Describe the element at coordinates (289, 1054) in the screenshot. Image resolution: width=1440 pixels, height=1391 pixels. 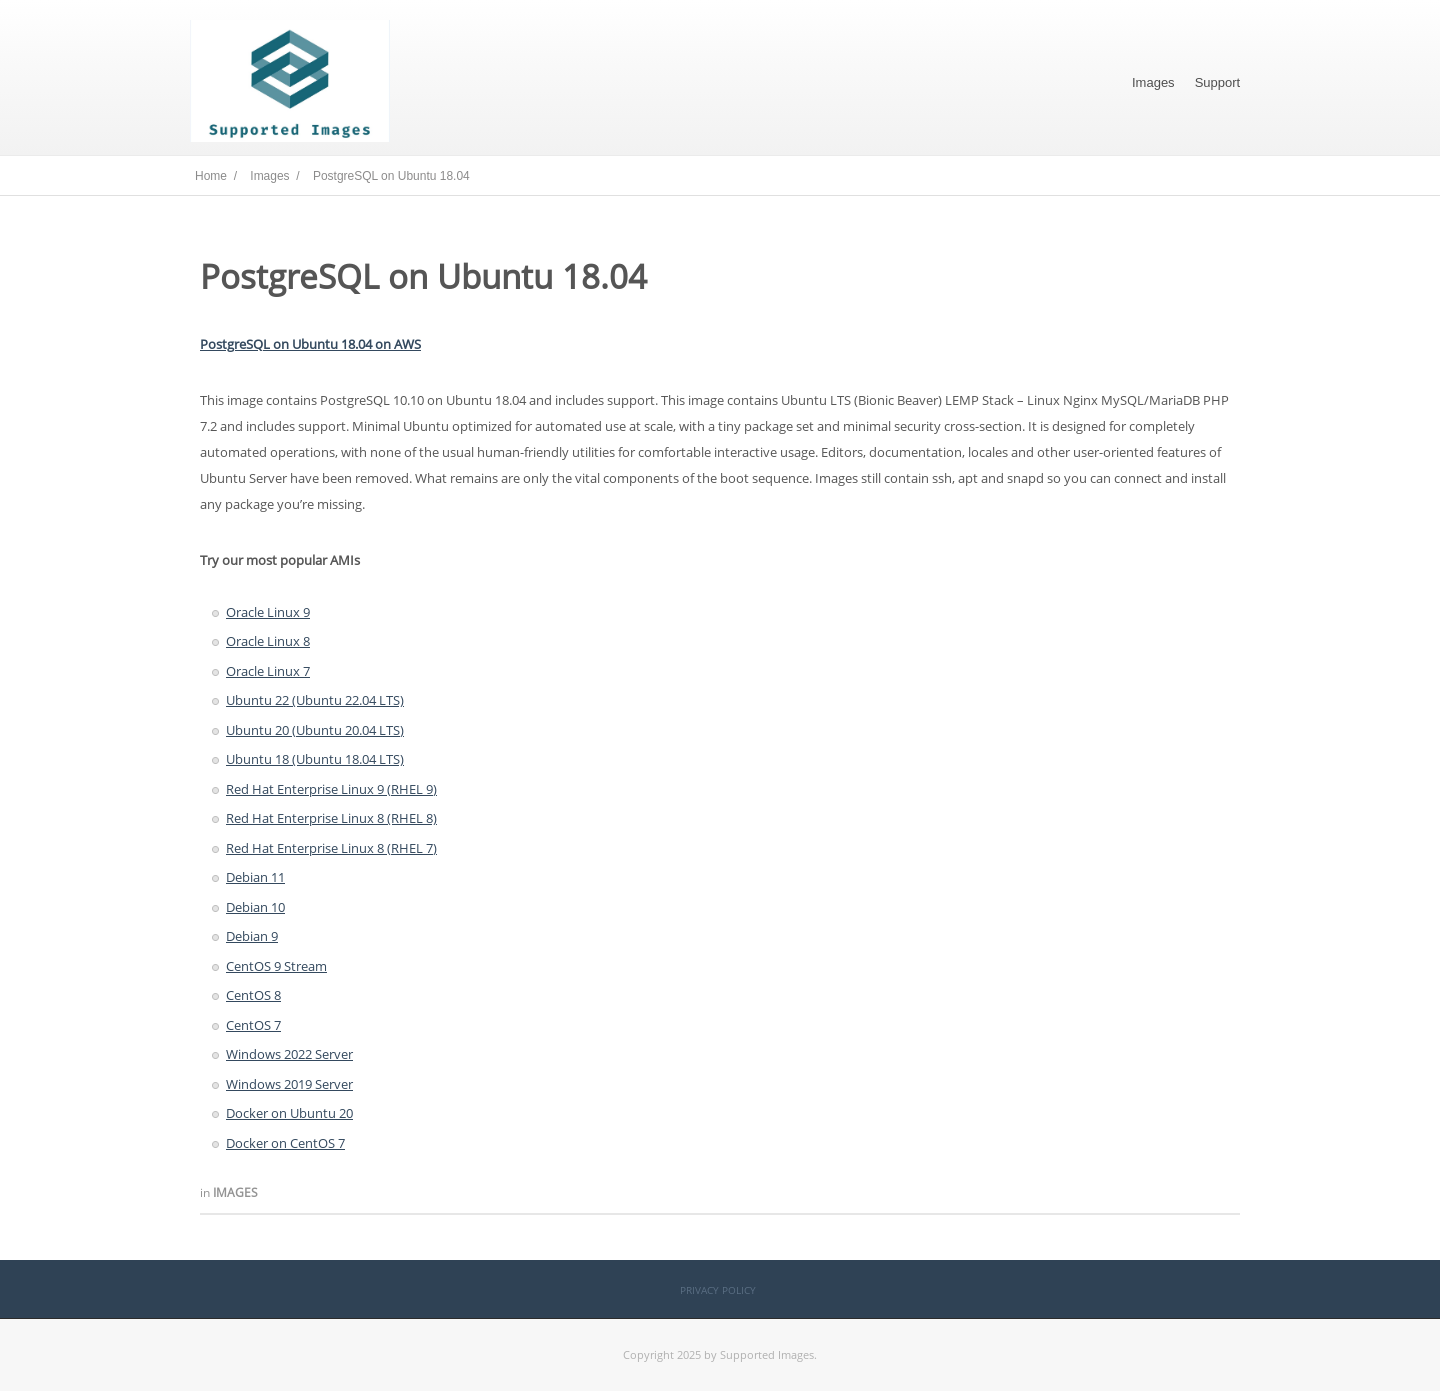
I see `Windows 2022 Server` at that location.